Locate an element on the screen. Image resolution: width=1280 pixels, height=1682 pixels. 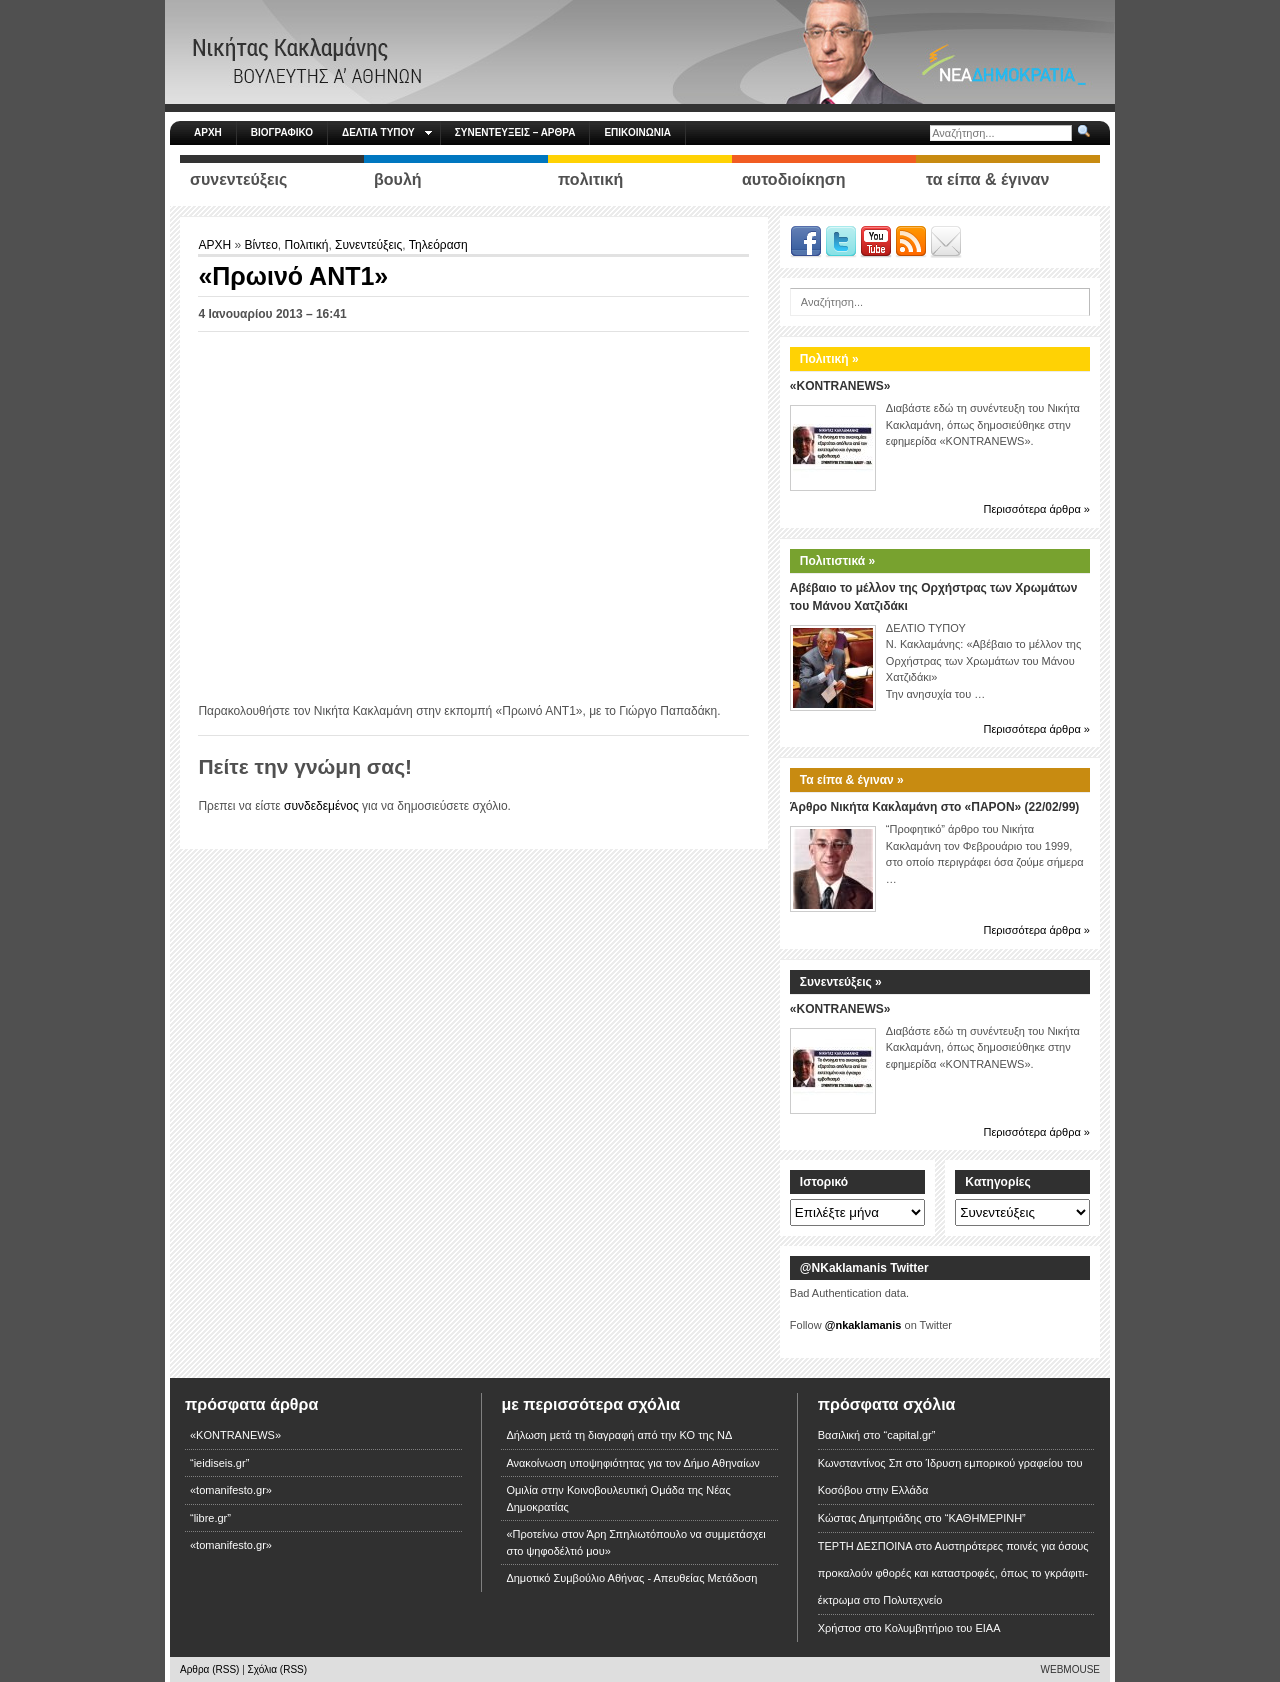
Πολιτική is located at coordinates (307, 245).